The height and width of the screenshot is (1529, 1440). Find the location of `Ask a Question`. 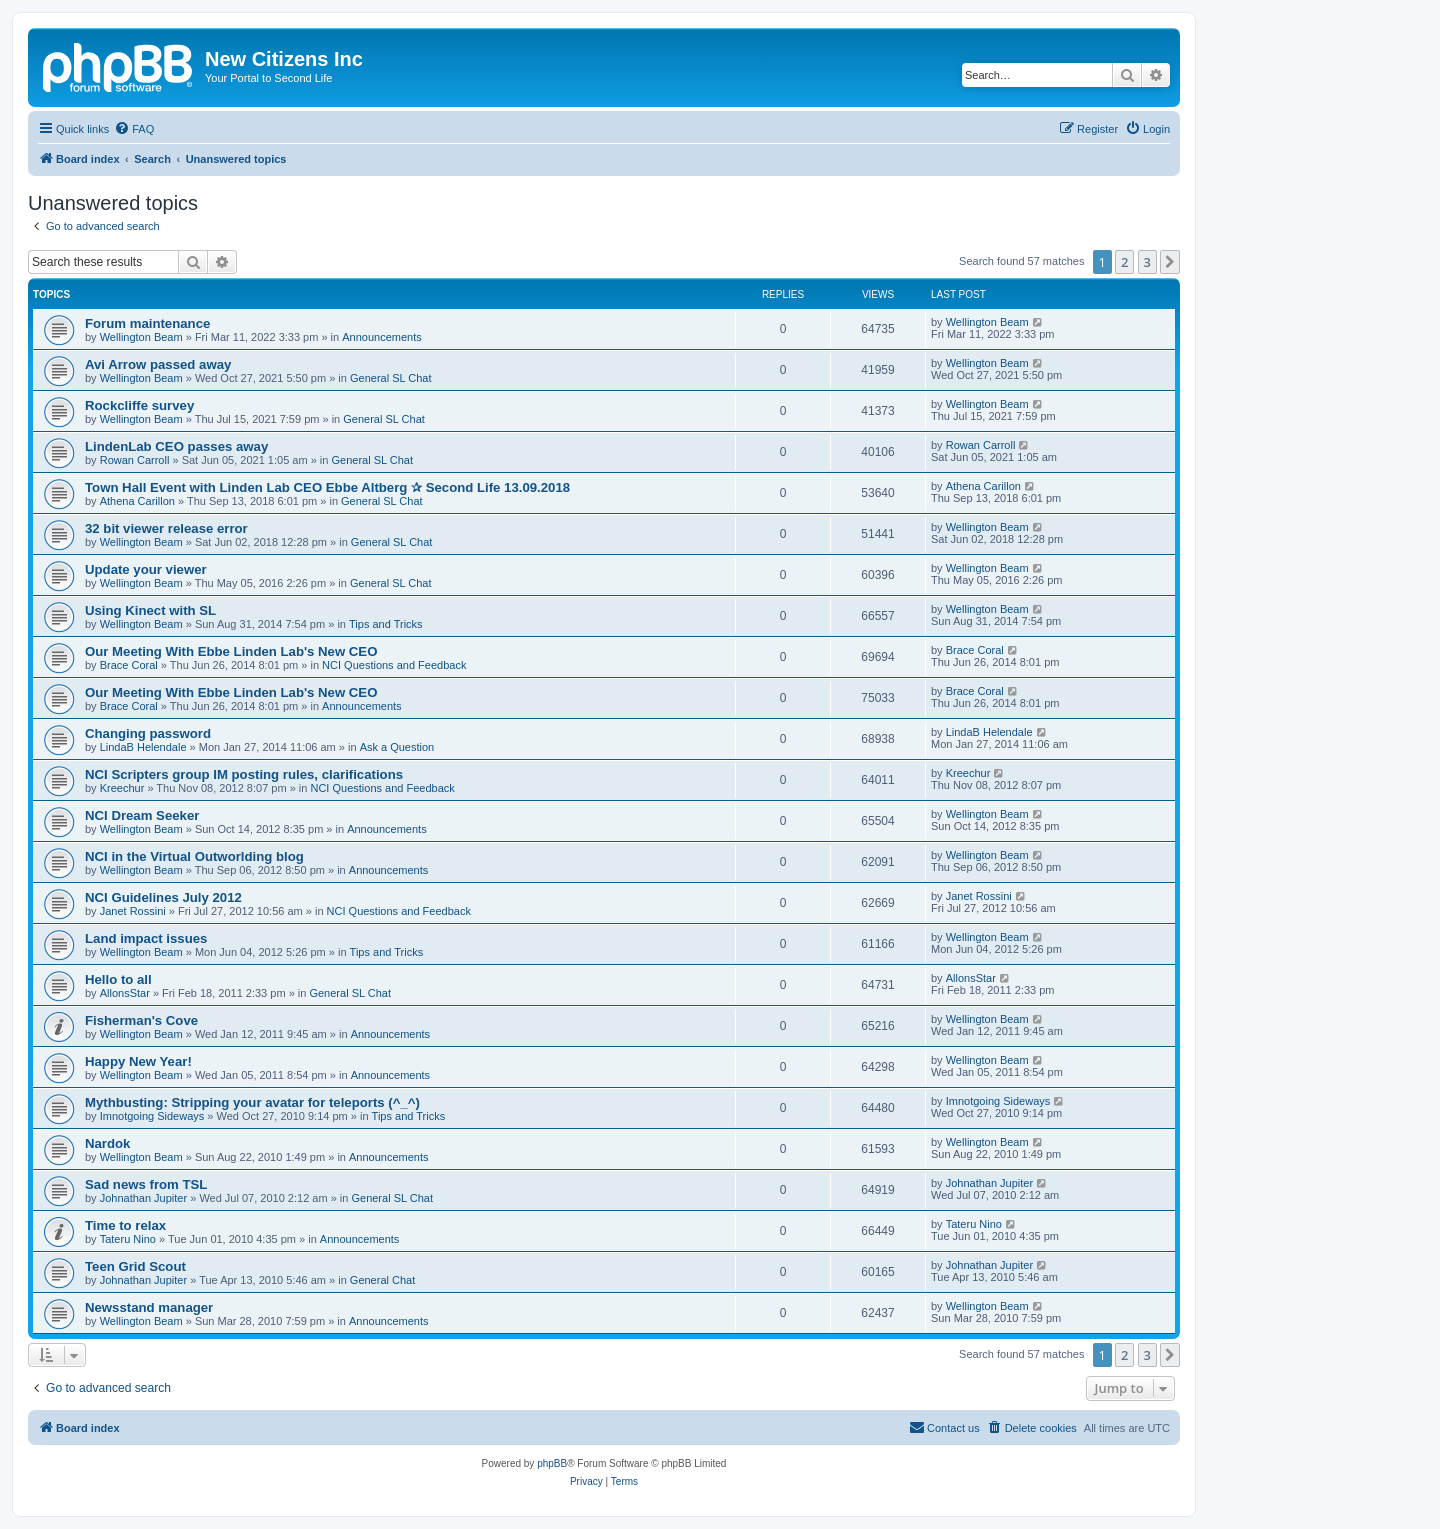

Ask a Question is located at coordinates (397, 747).